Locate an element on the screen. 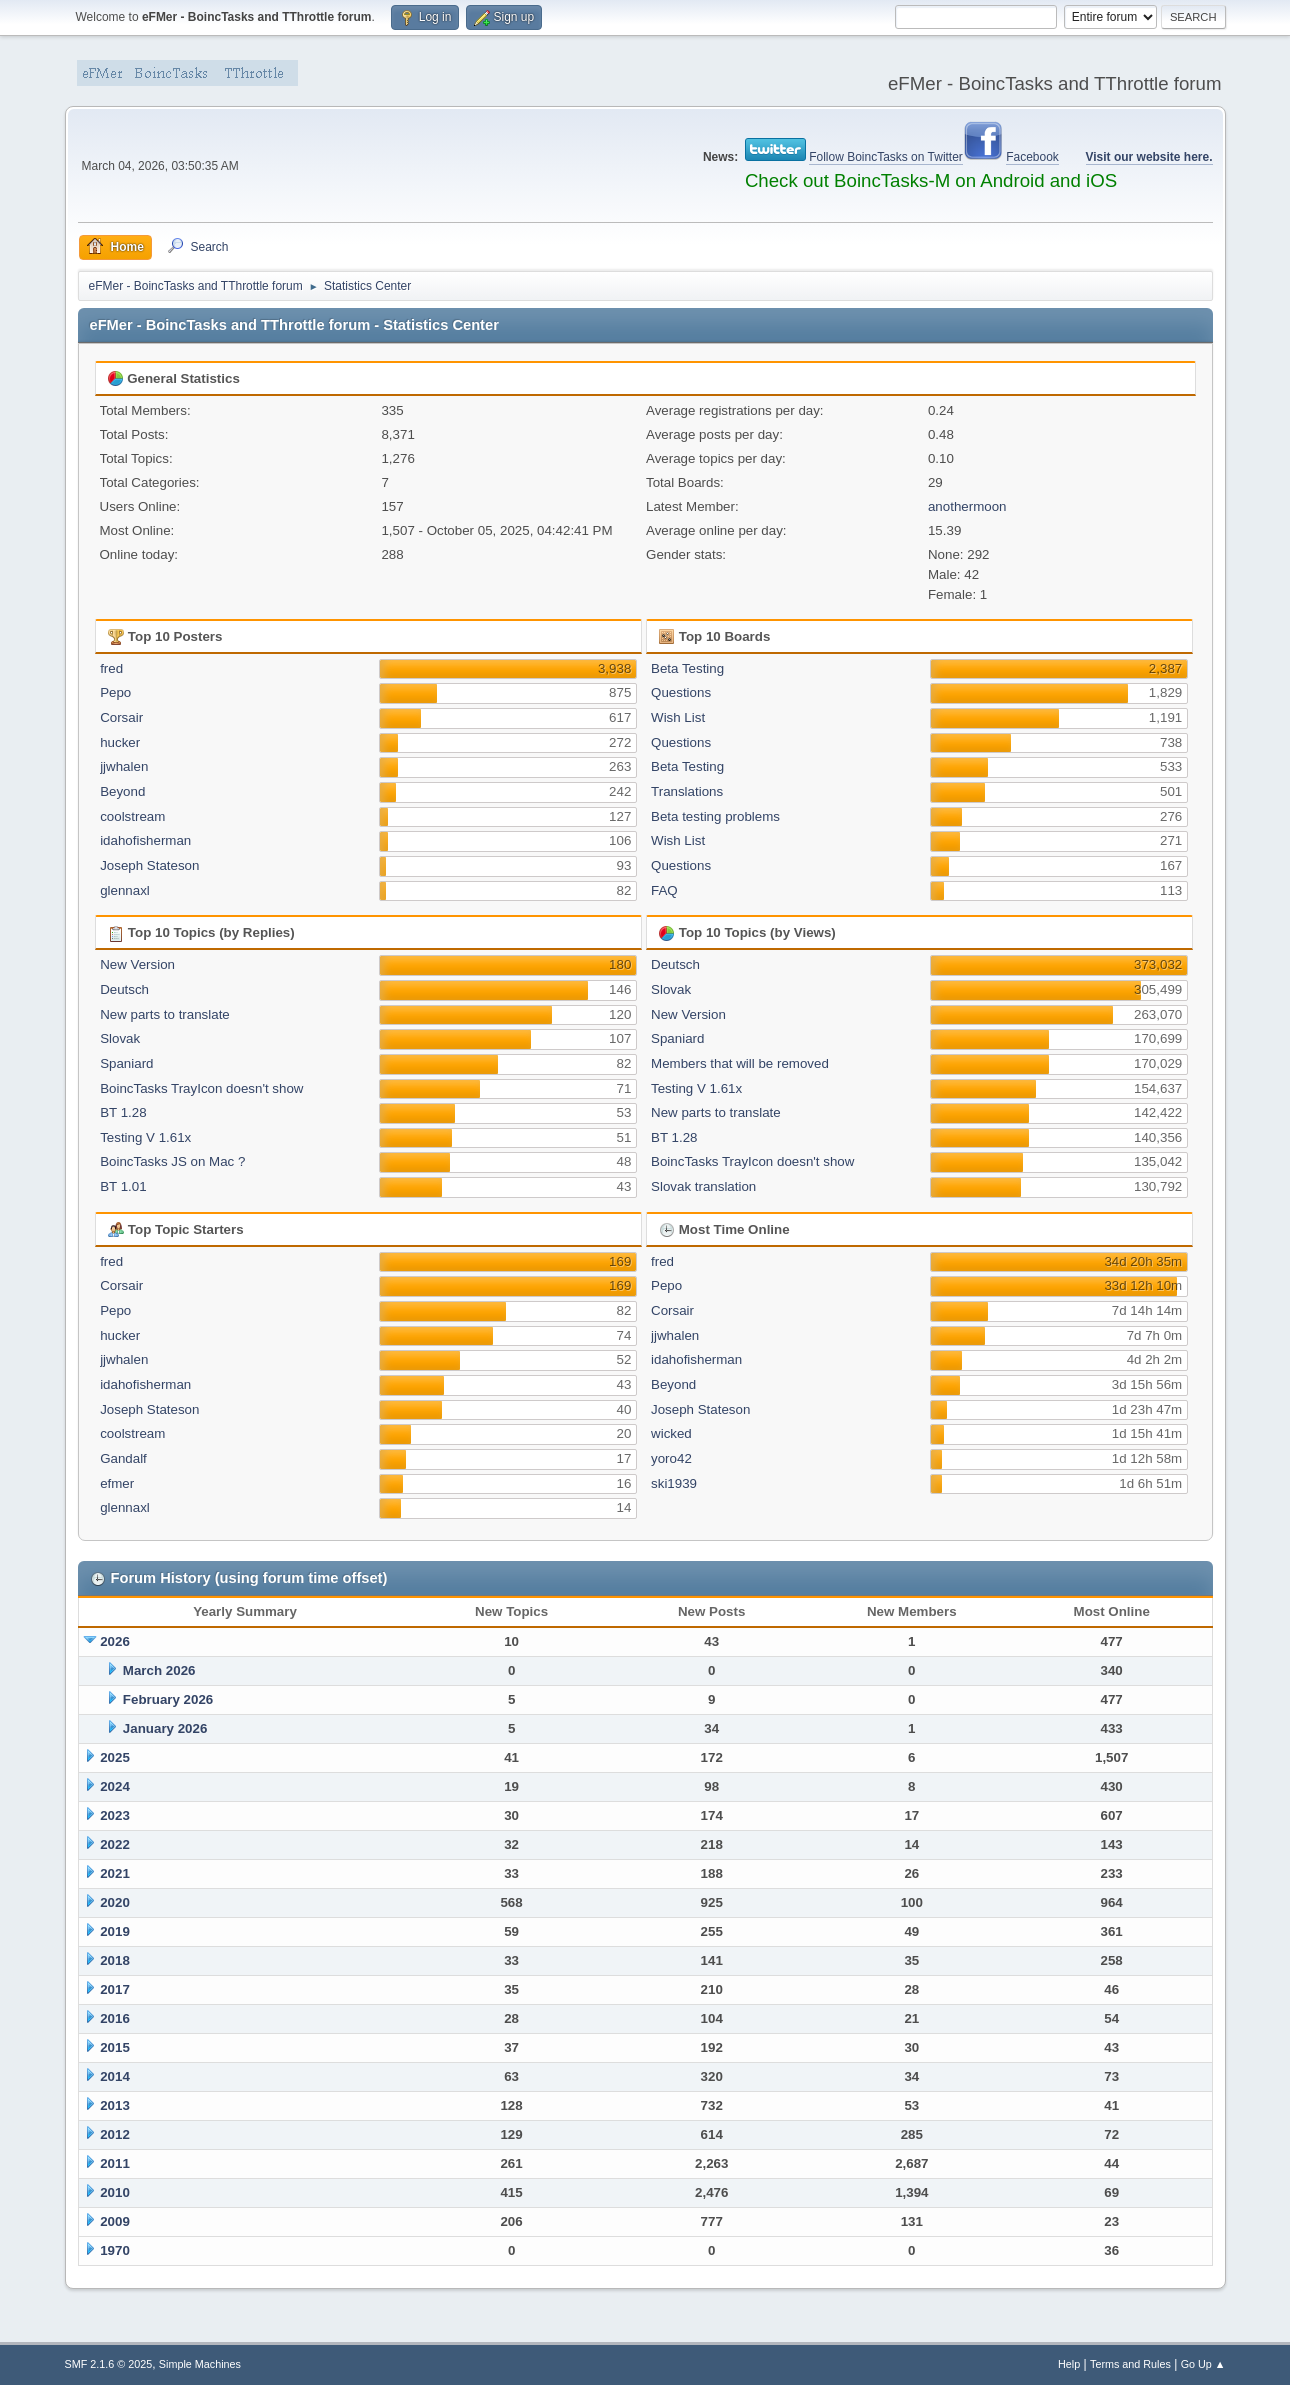  2016 is located at coordinates (115, 2018).